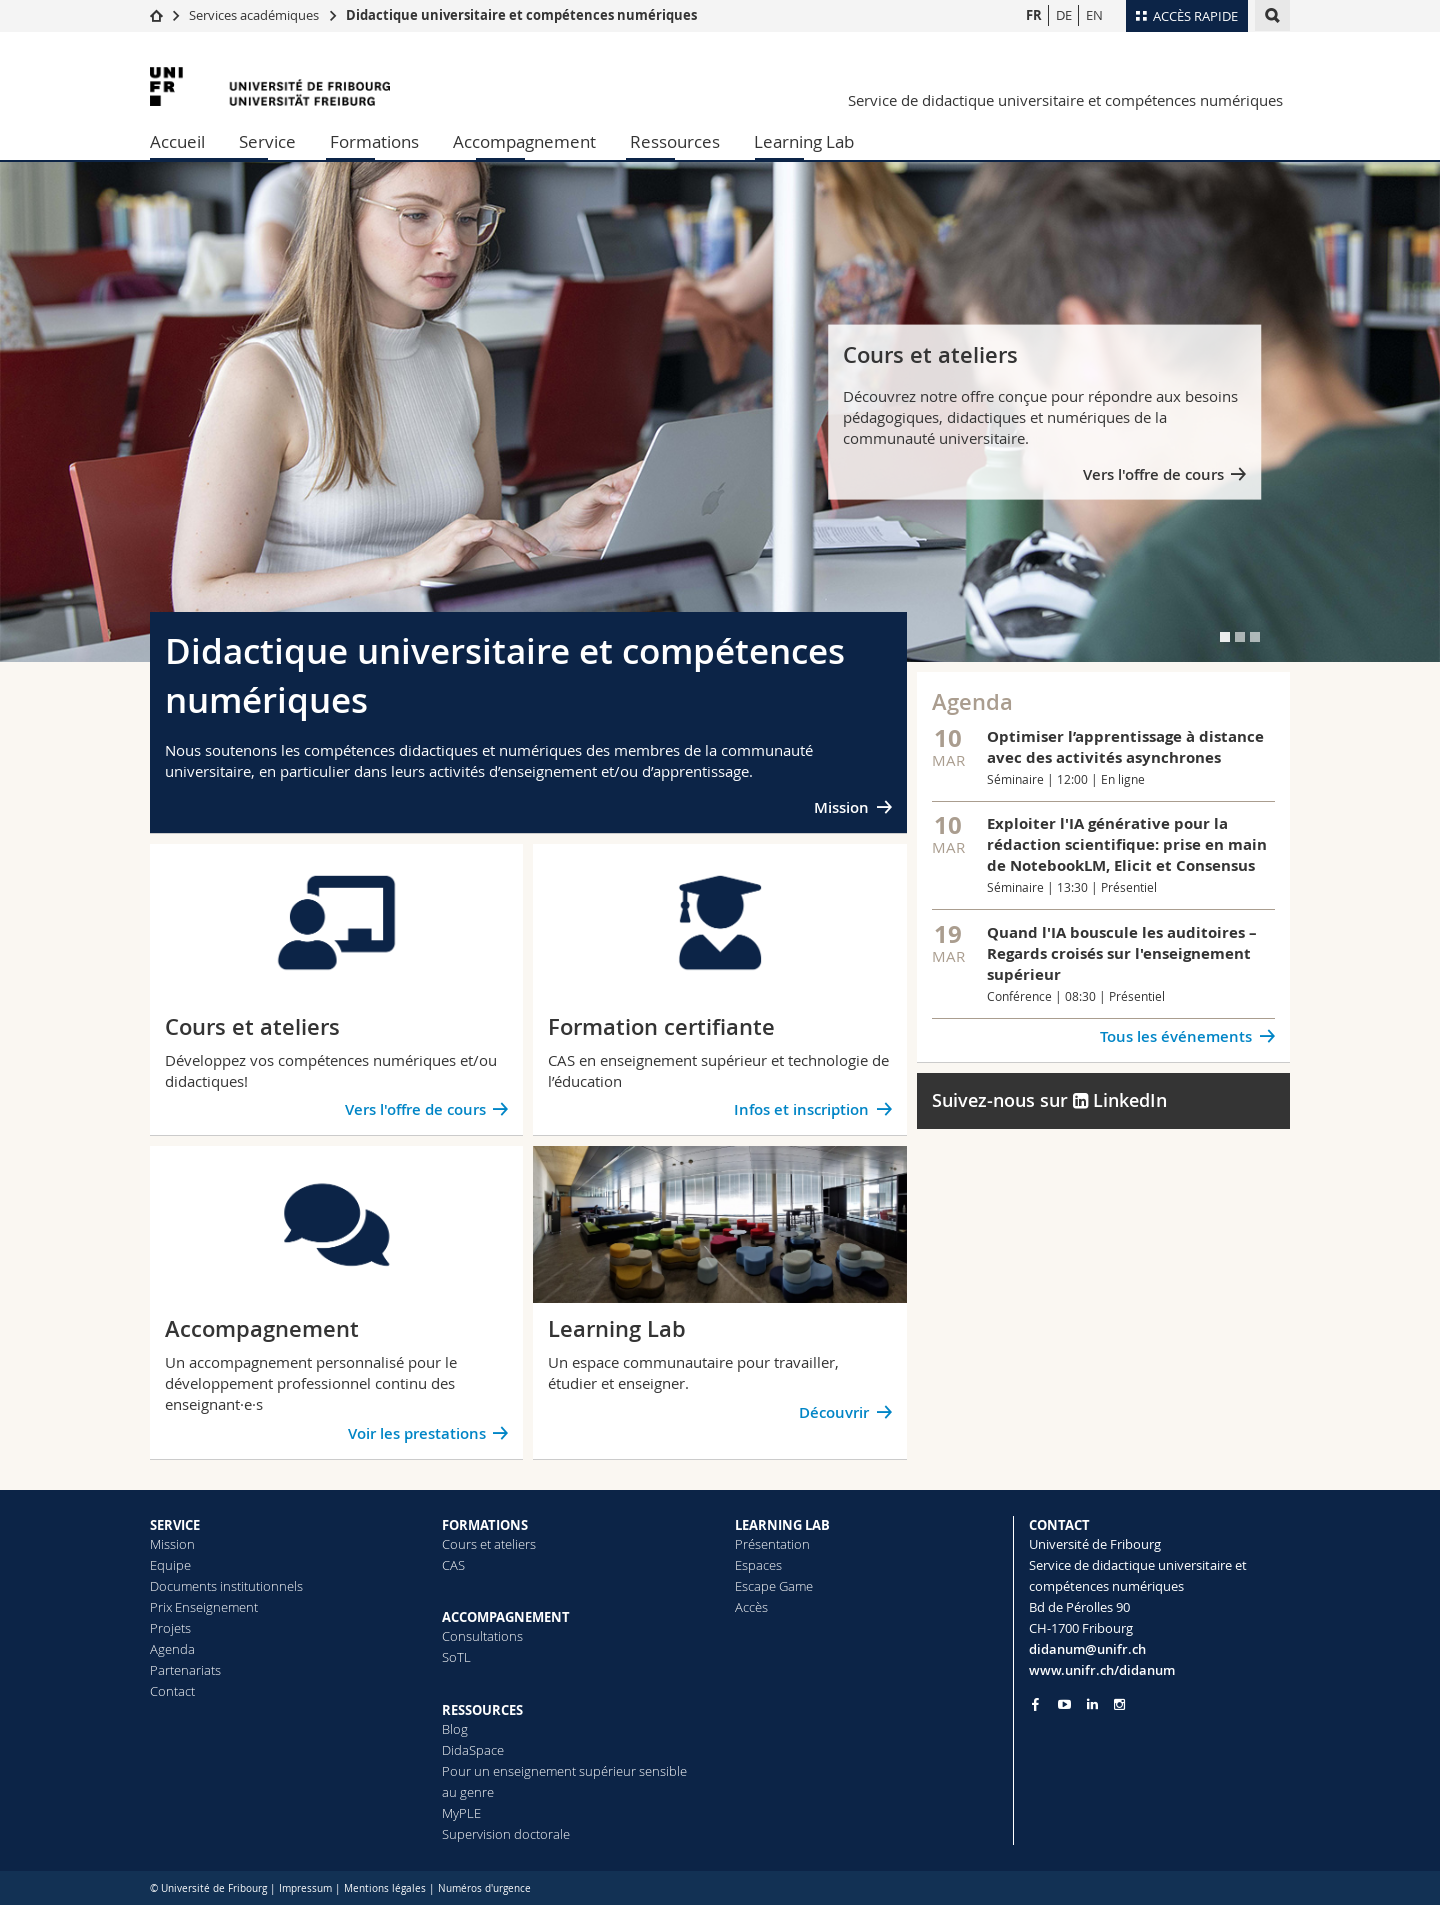 The height and width of the screenshot is (1905, 1440). Describe the element at coordinates (675, 141) in the screenshot. I see `Ressources` at that location.